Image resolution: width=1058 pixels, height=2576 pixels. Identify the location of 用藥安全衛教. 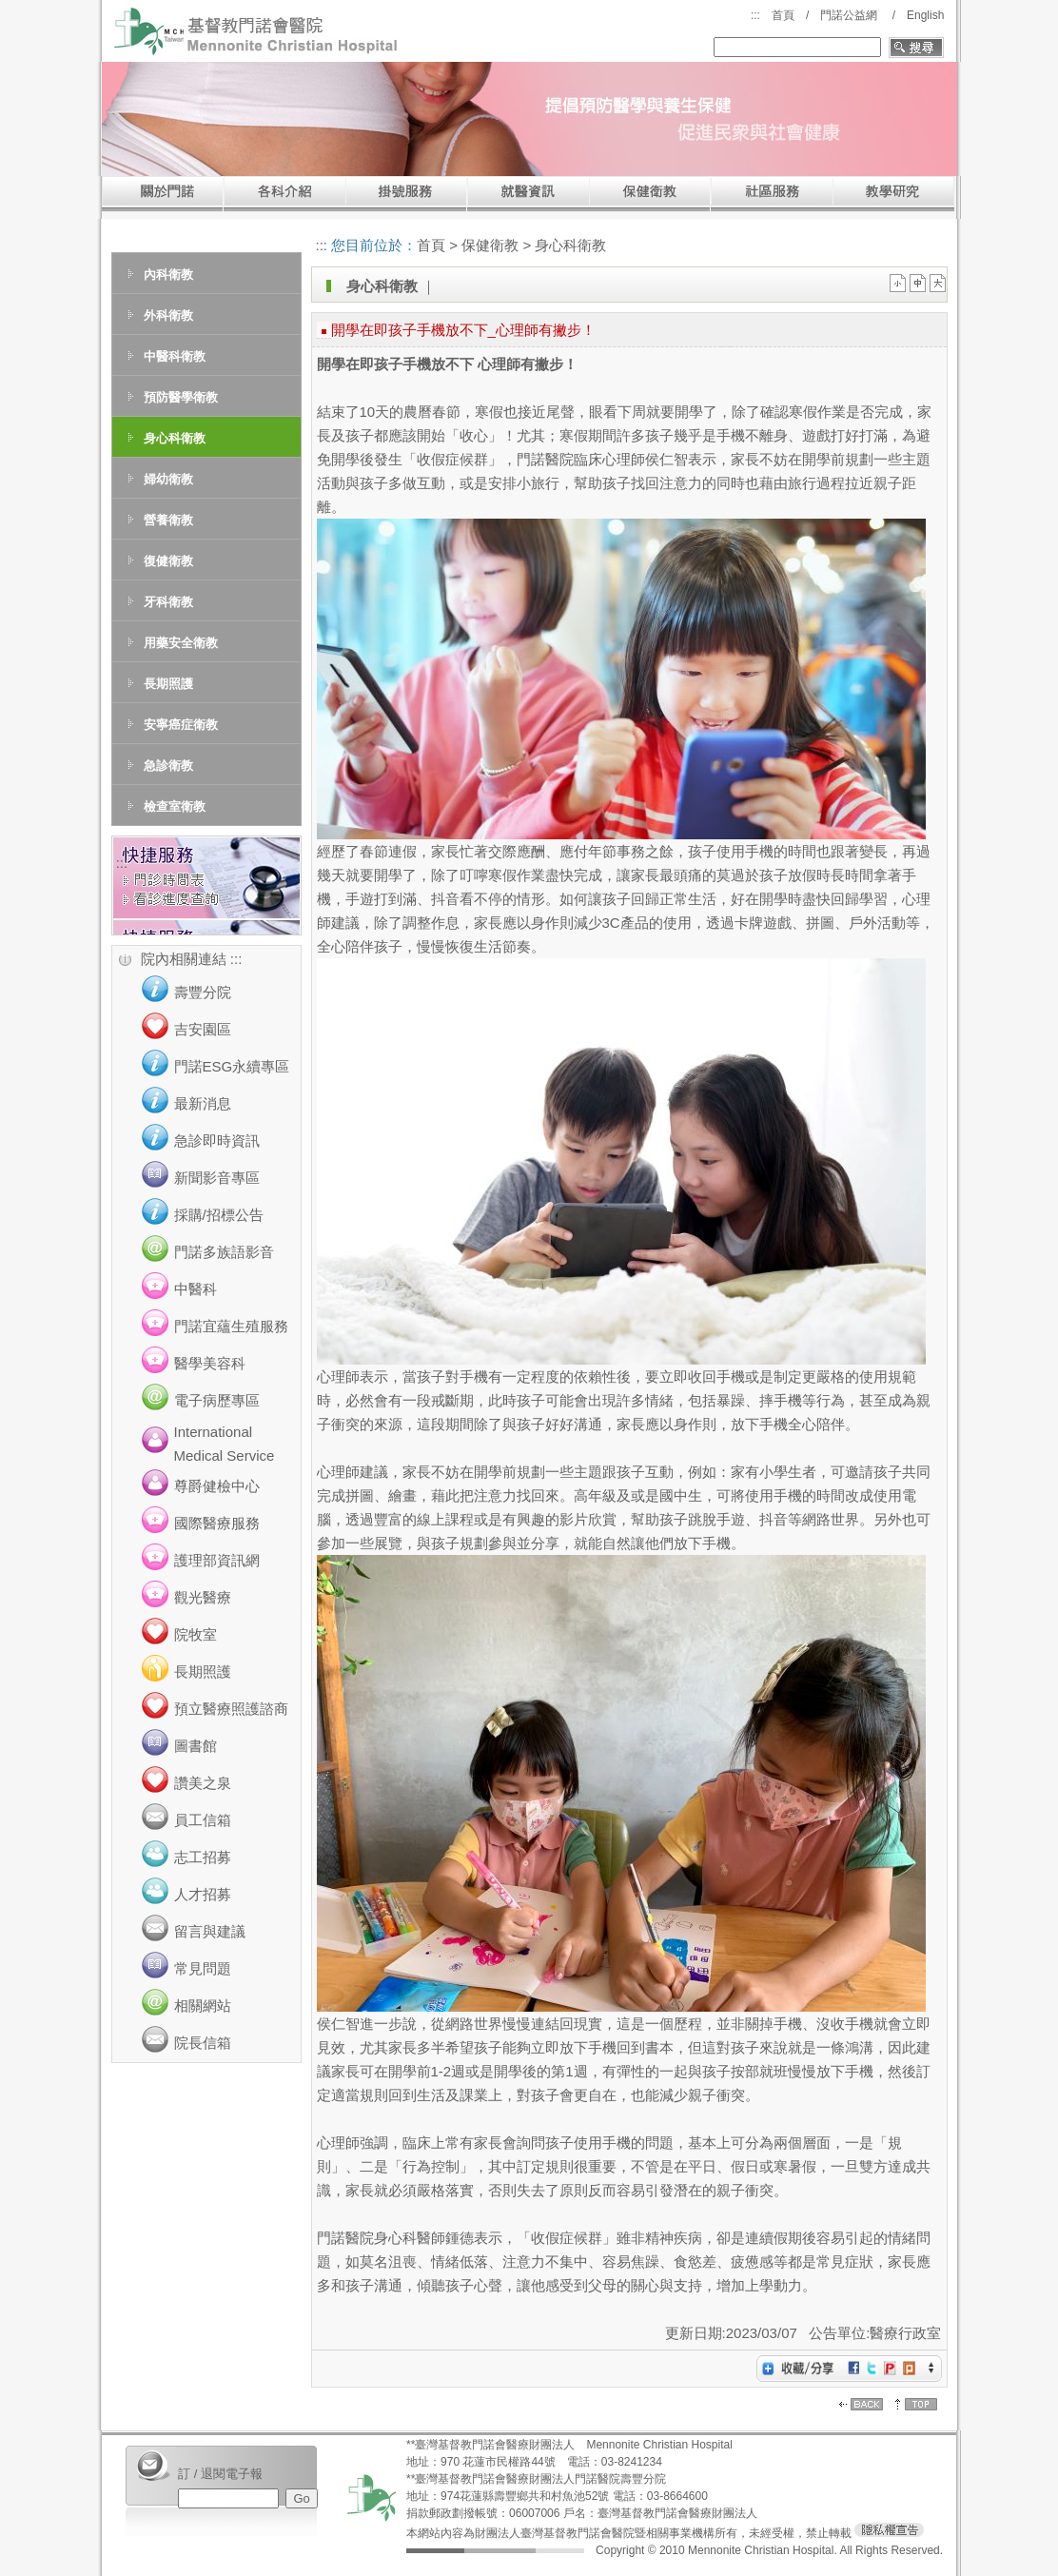
(181, 643).